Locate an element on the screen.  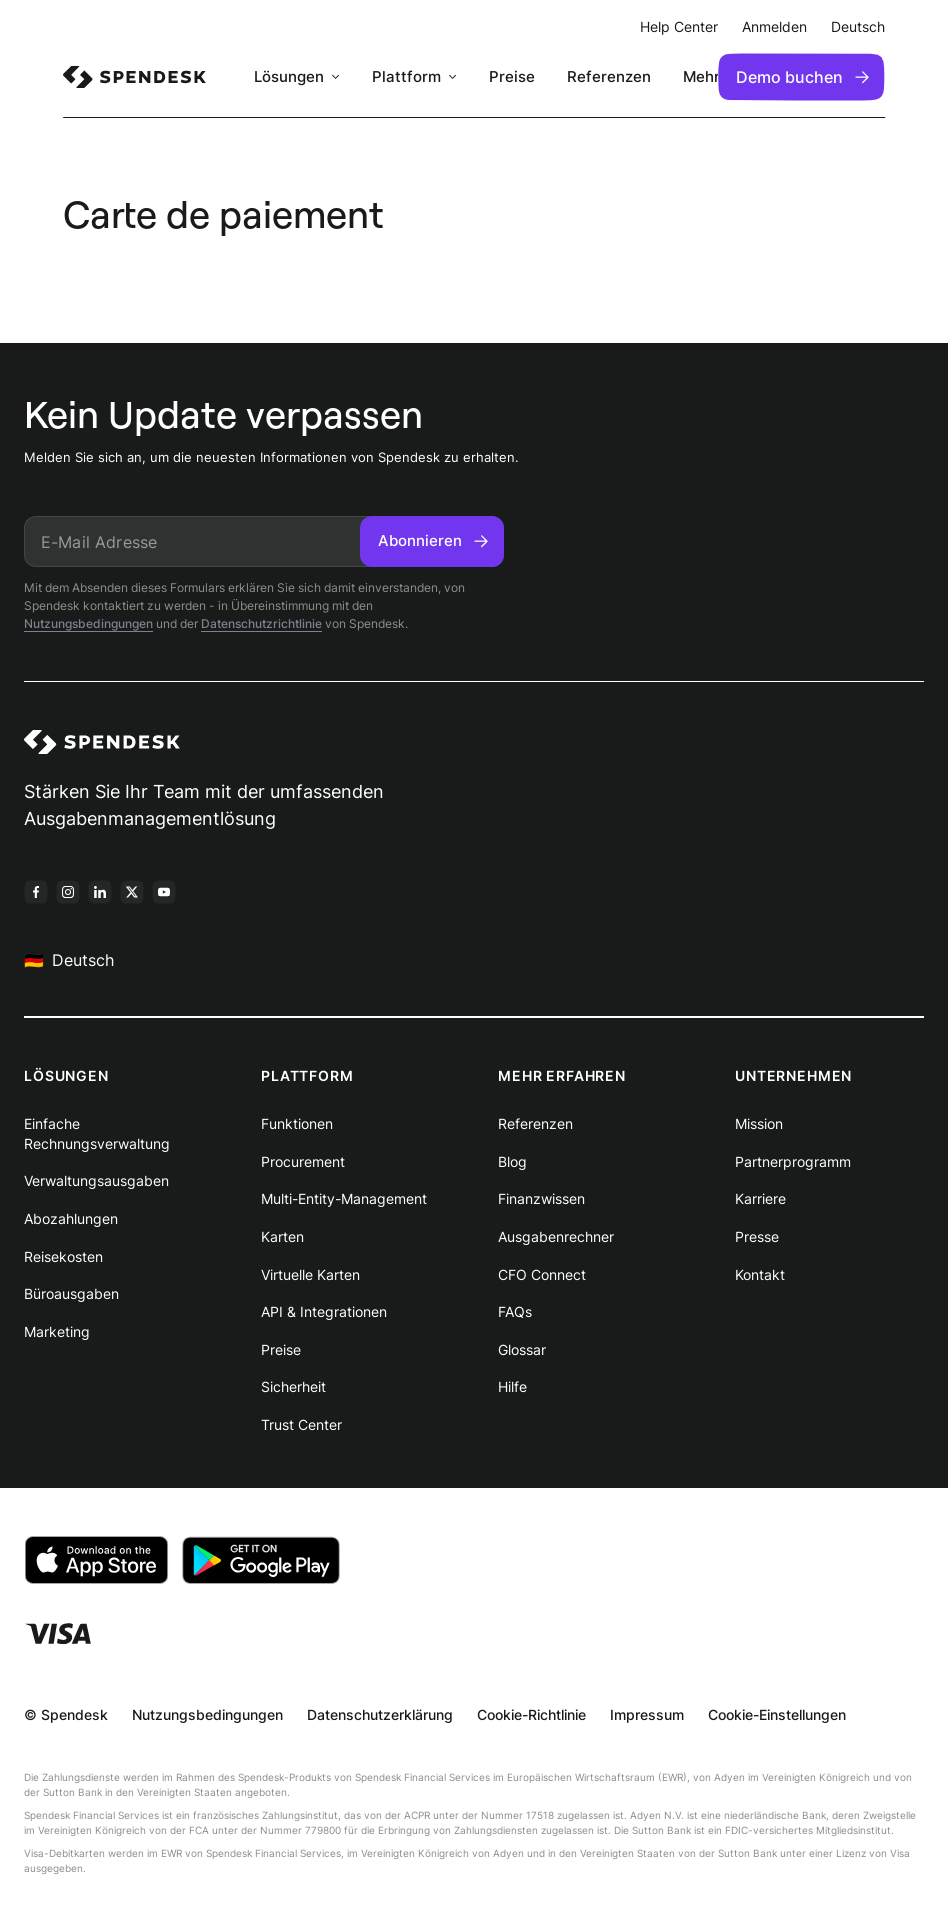
© Spendesk is located at coordinates (66, 1714).